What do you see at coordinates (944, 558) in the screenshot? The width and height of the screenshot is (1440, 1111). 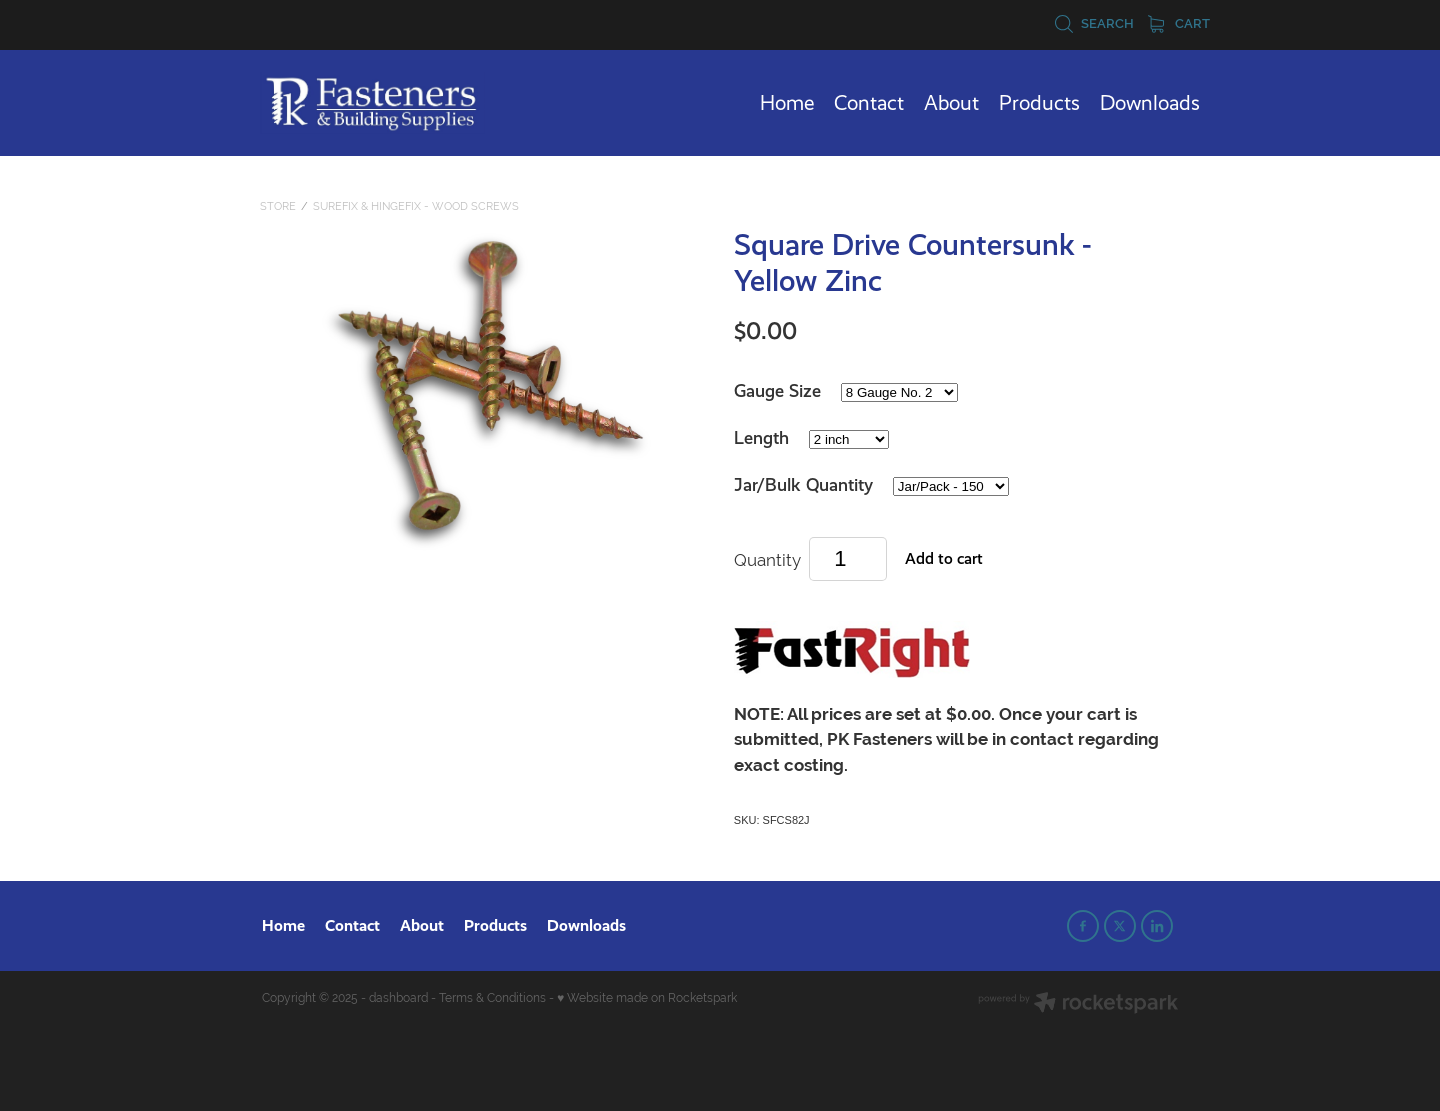 I see `Add to cart` at bounding box center [944, 558].